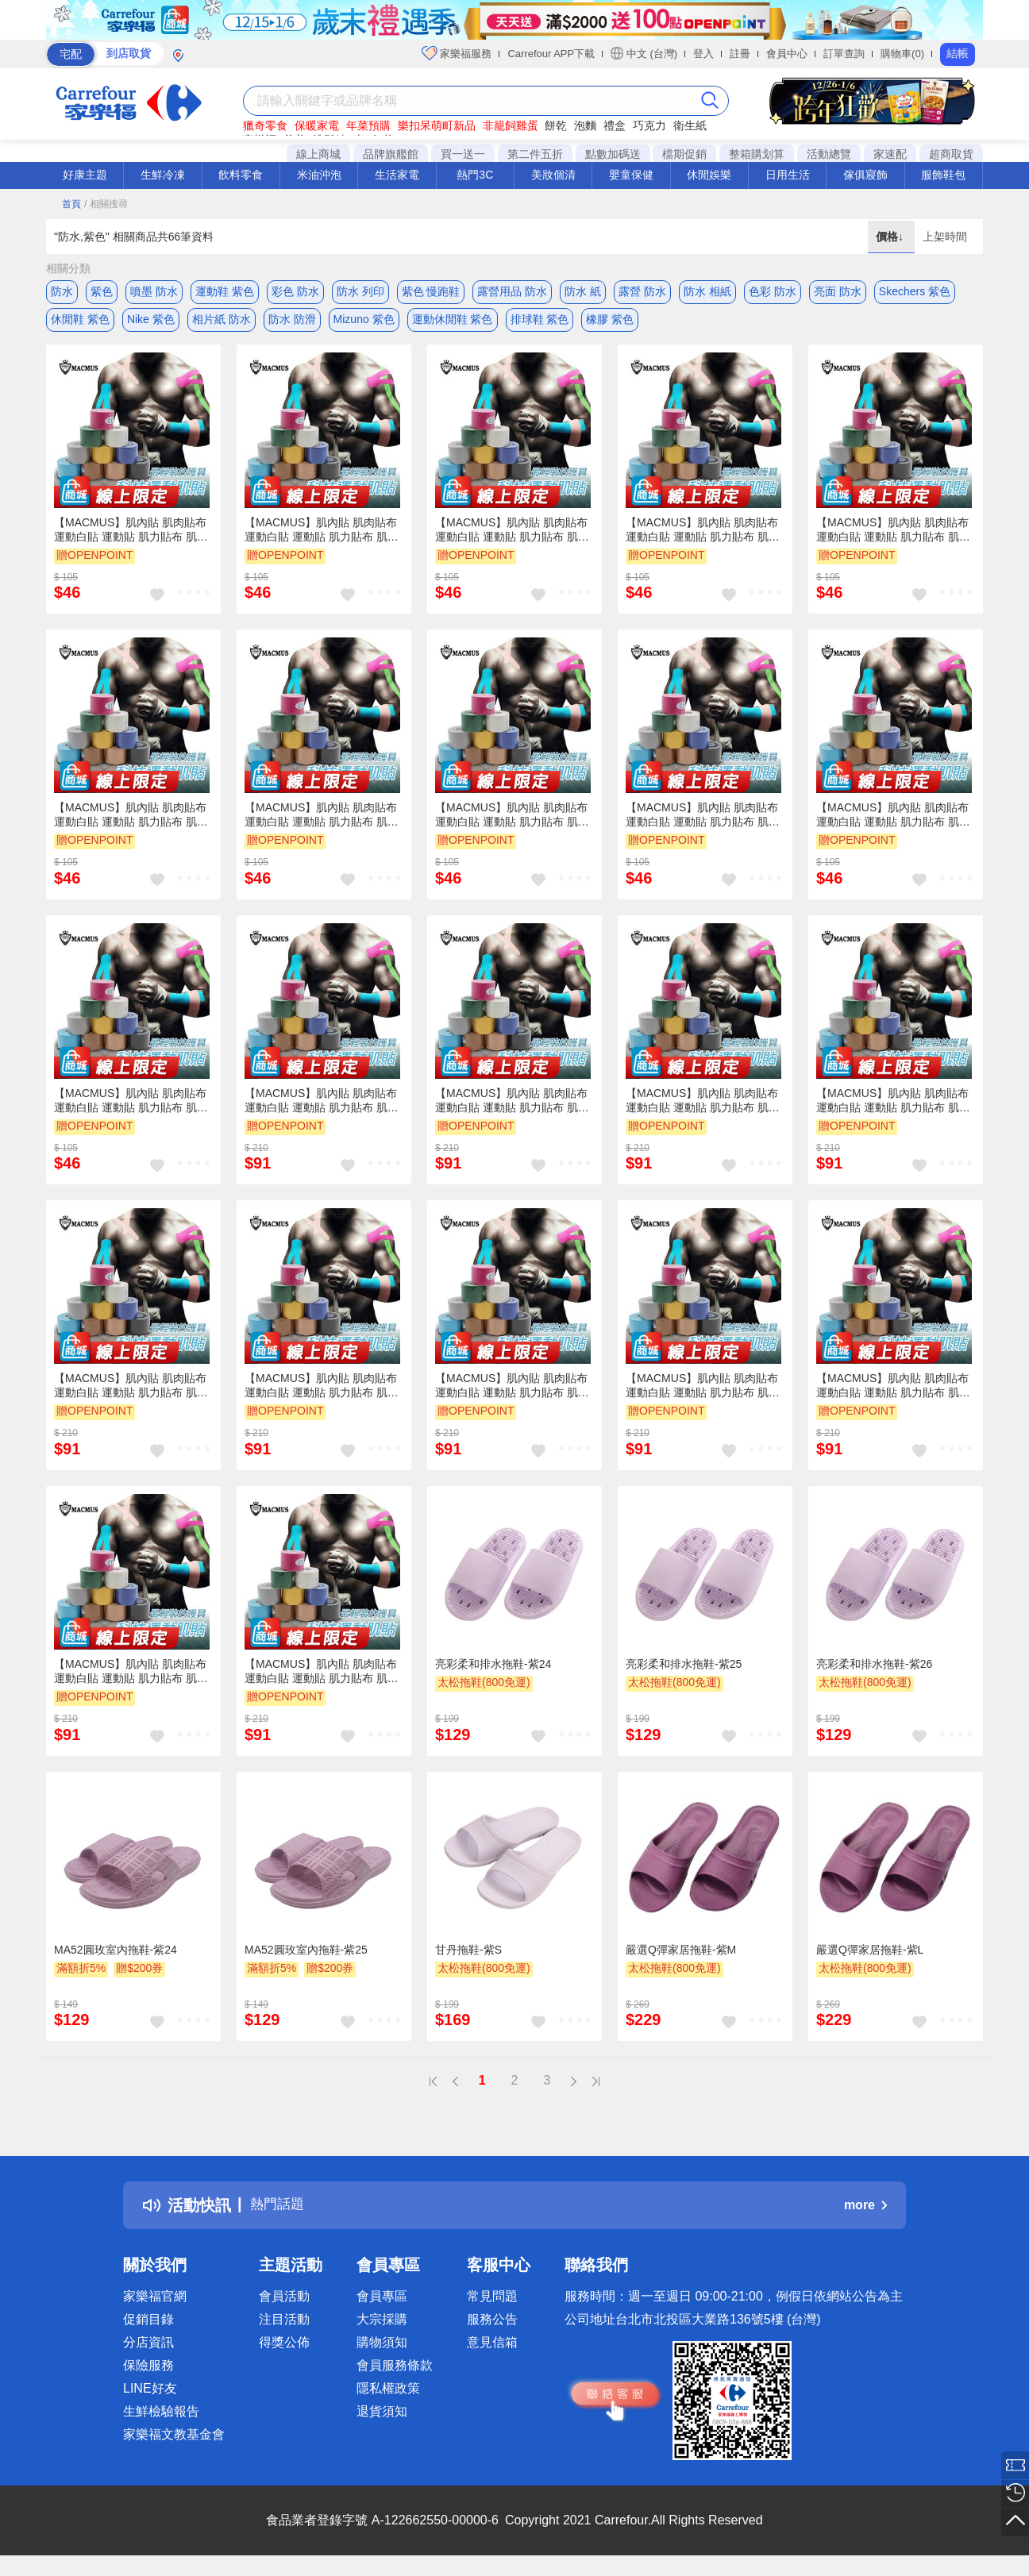 Image resolution: width=1029 pixels, height=2576 pixels. I want to click on / 相關搜尋, so click(106, 204).